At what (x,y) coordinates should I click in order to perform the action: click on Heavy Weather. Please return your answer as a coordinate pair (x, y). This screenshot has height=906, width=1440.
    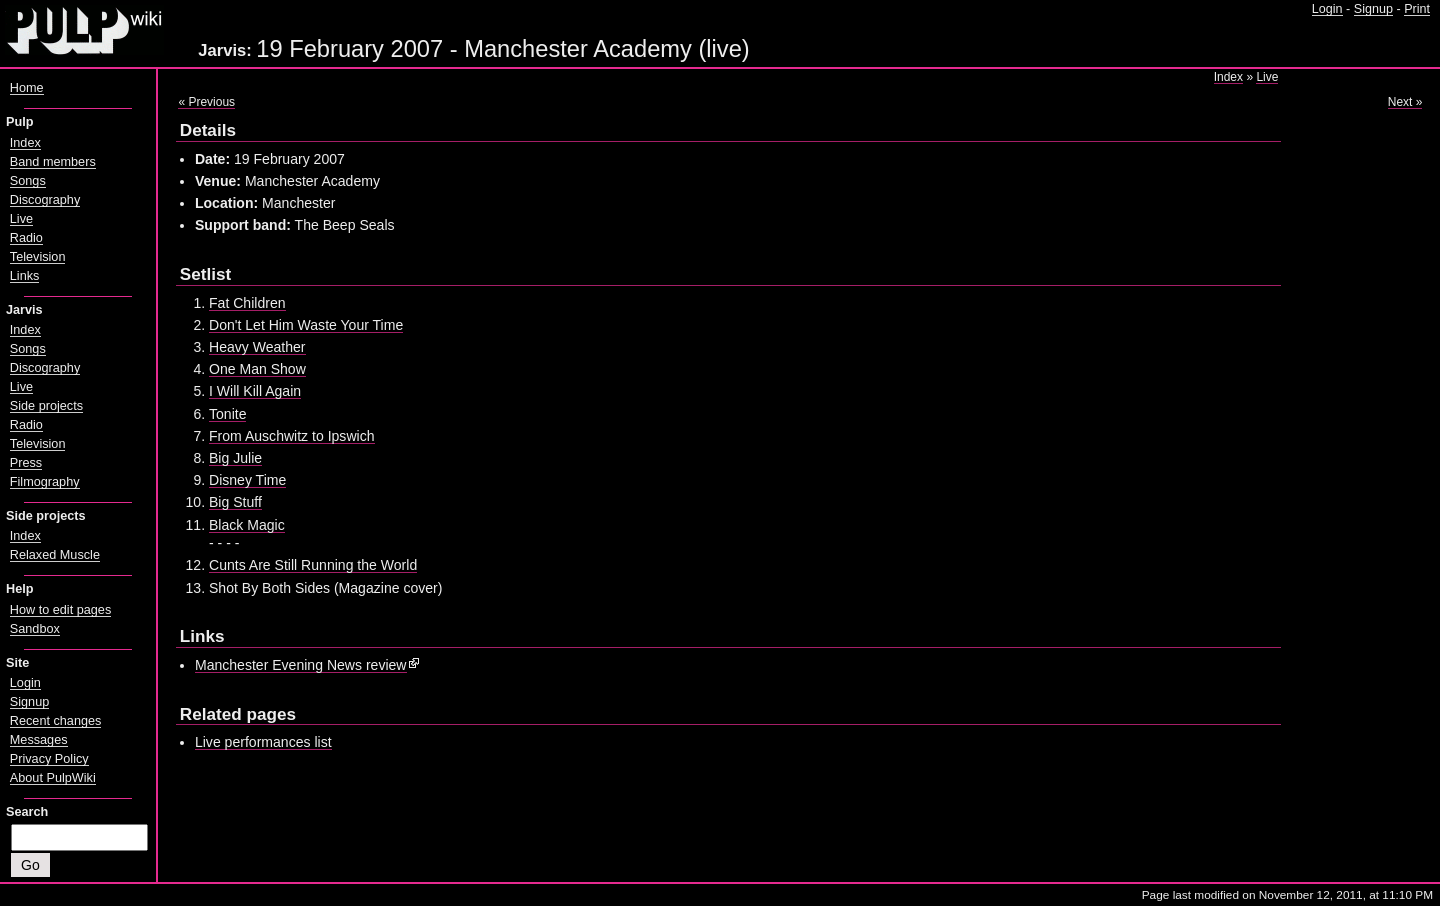
    Looking at the image, I should click on (257, 347).